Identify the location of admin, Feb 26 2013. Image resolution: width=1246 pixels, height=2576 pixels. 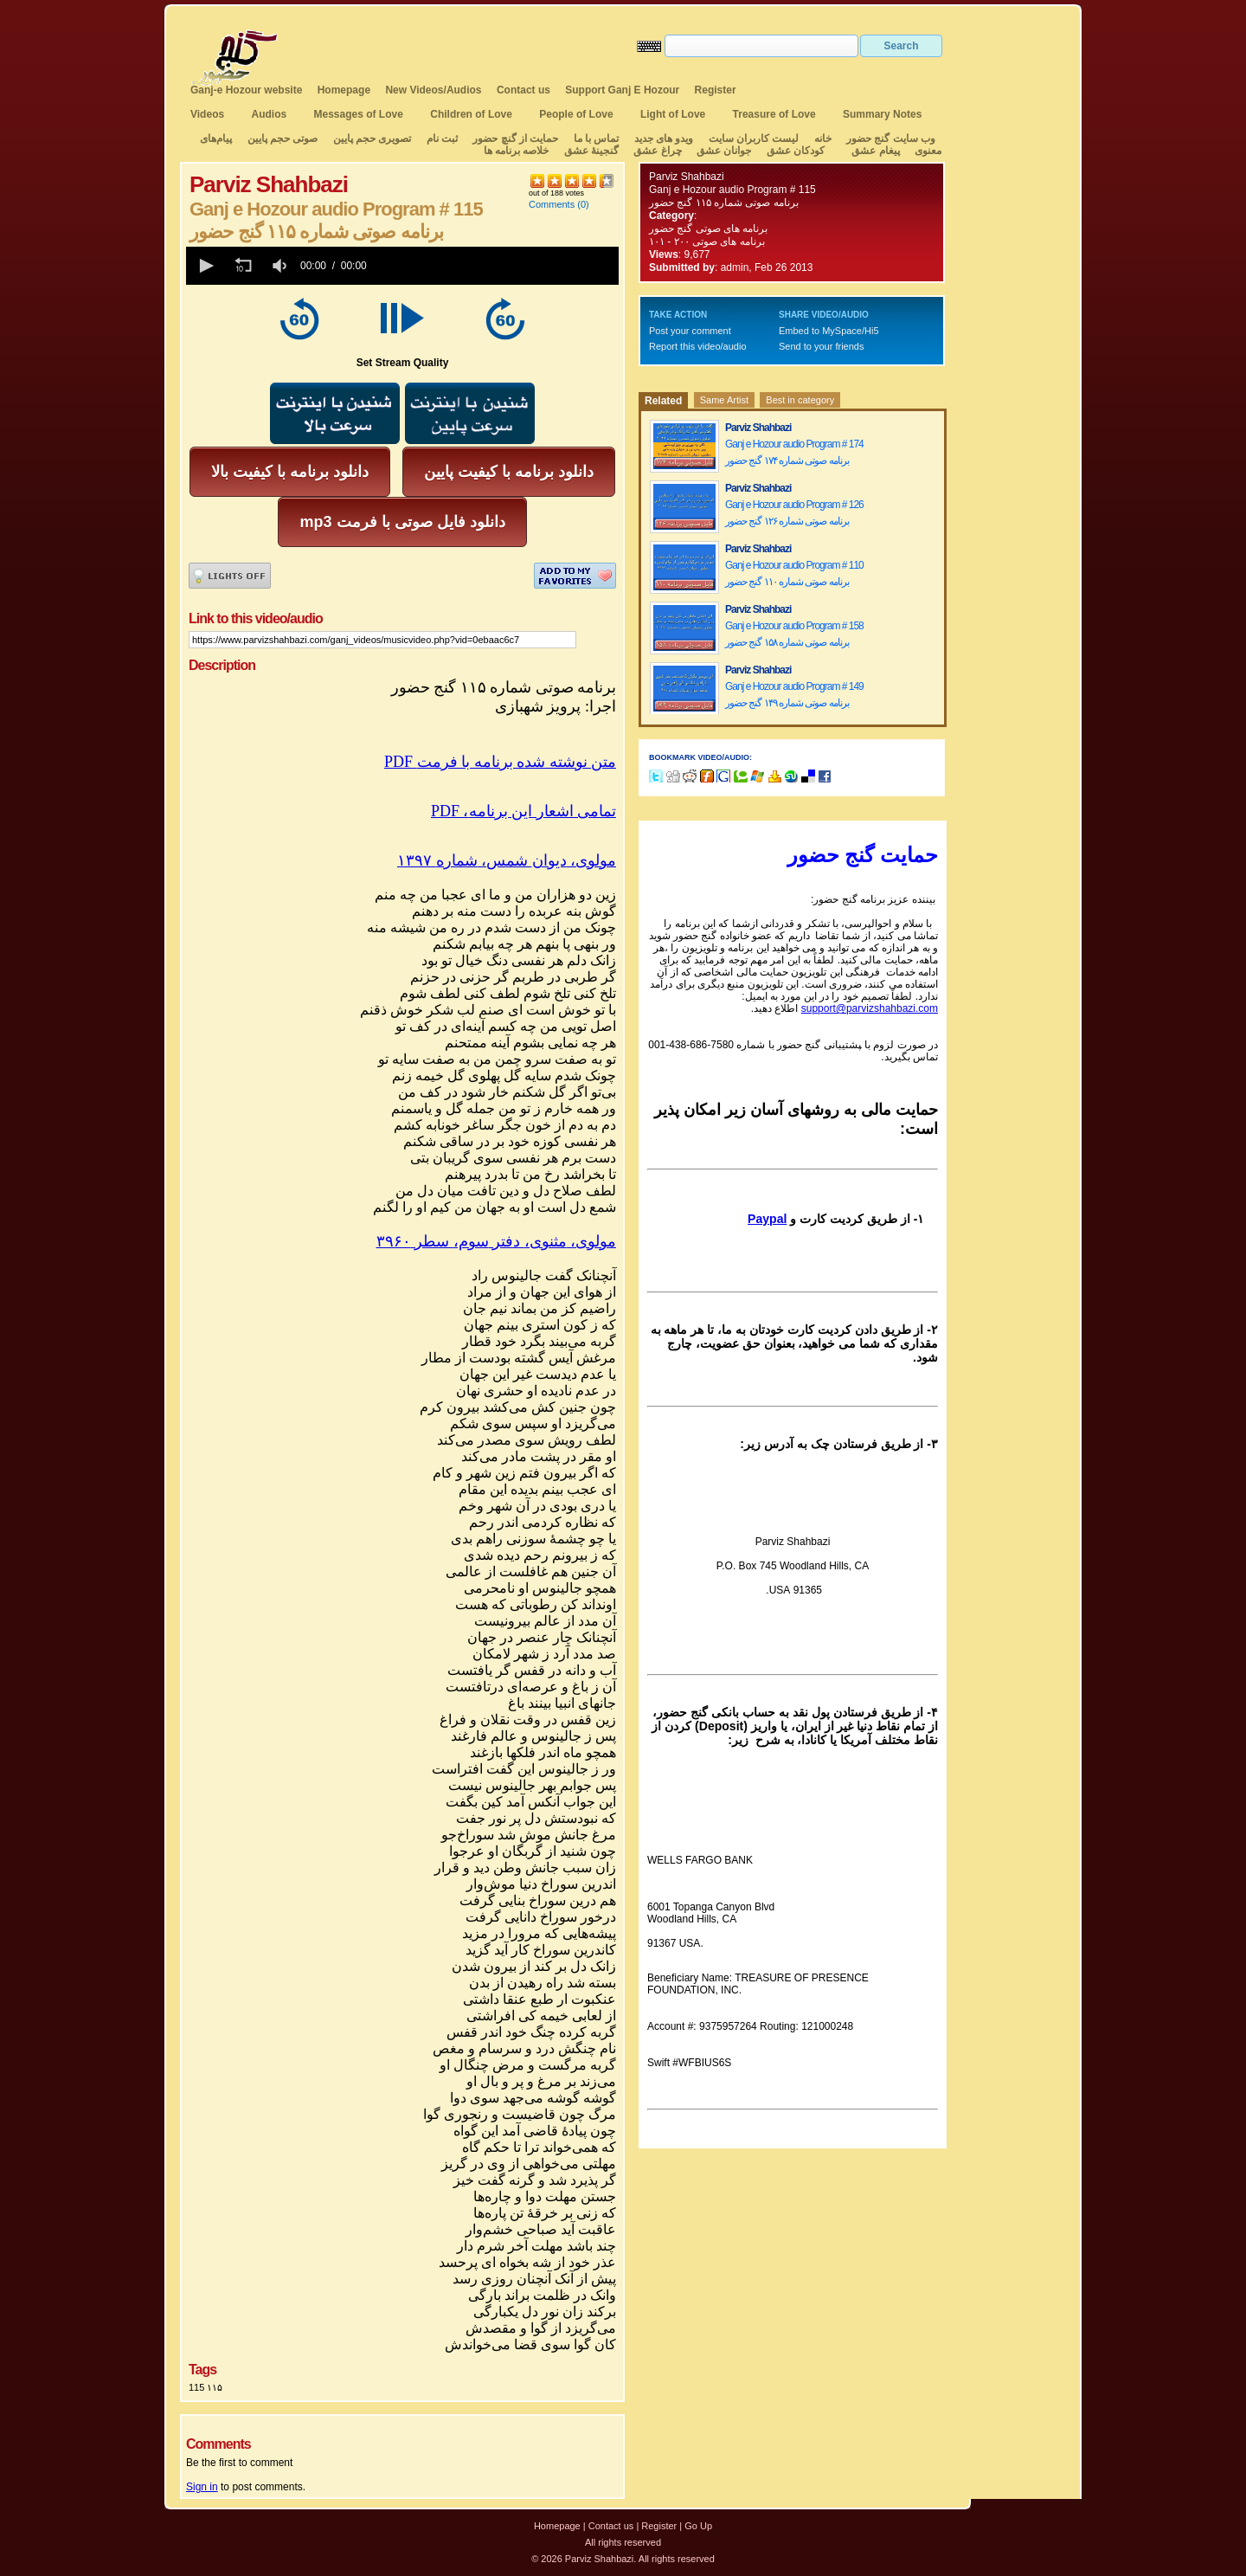
(767, 267).